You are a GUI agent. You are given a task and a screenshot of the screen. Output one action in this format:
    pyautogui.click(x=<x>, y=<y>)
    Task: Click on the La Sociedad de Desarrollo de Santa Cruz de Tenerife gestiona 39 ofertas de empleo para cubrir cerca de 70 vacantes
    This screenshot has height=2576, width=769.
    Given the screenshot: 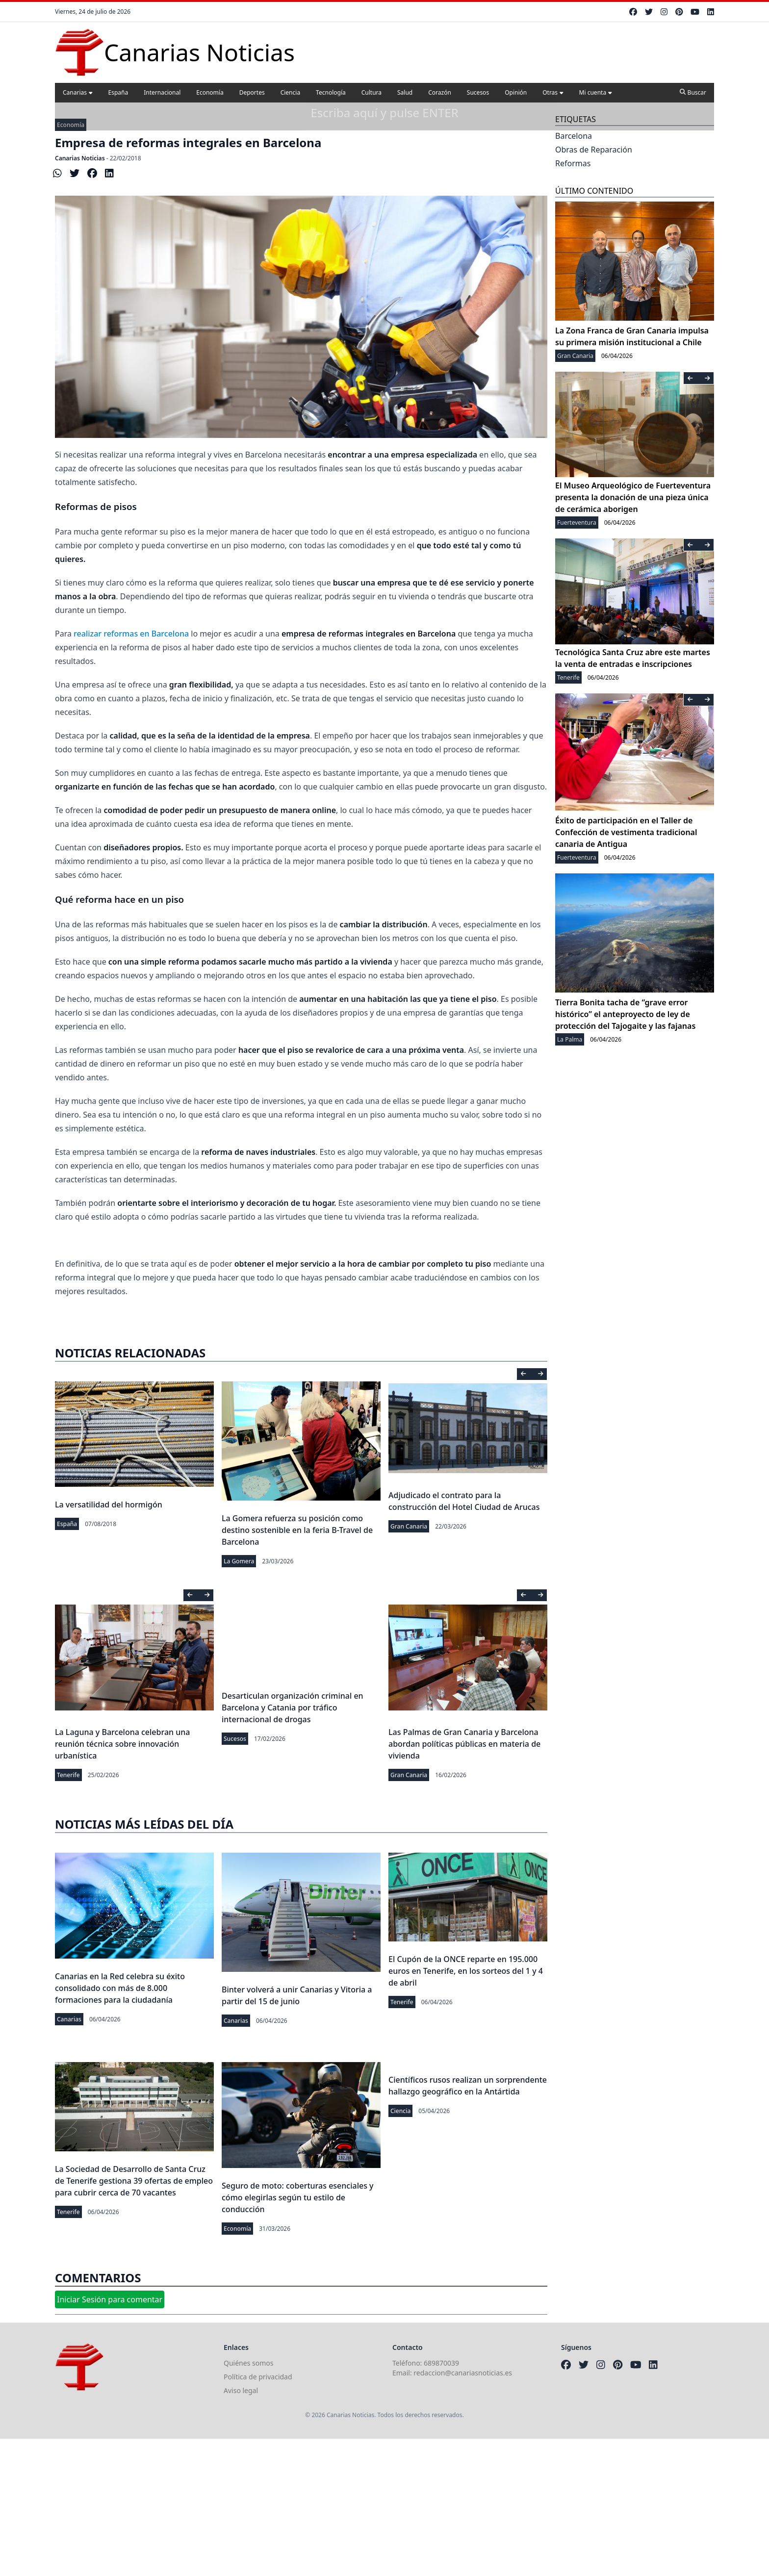 What is the action you would take?
    pyautogui.click(x=134, y=2181)
    